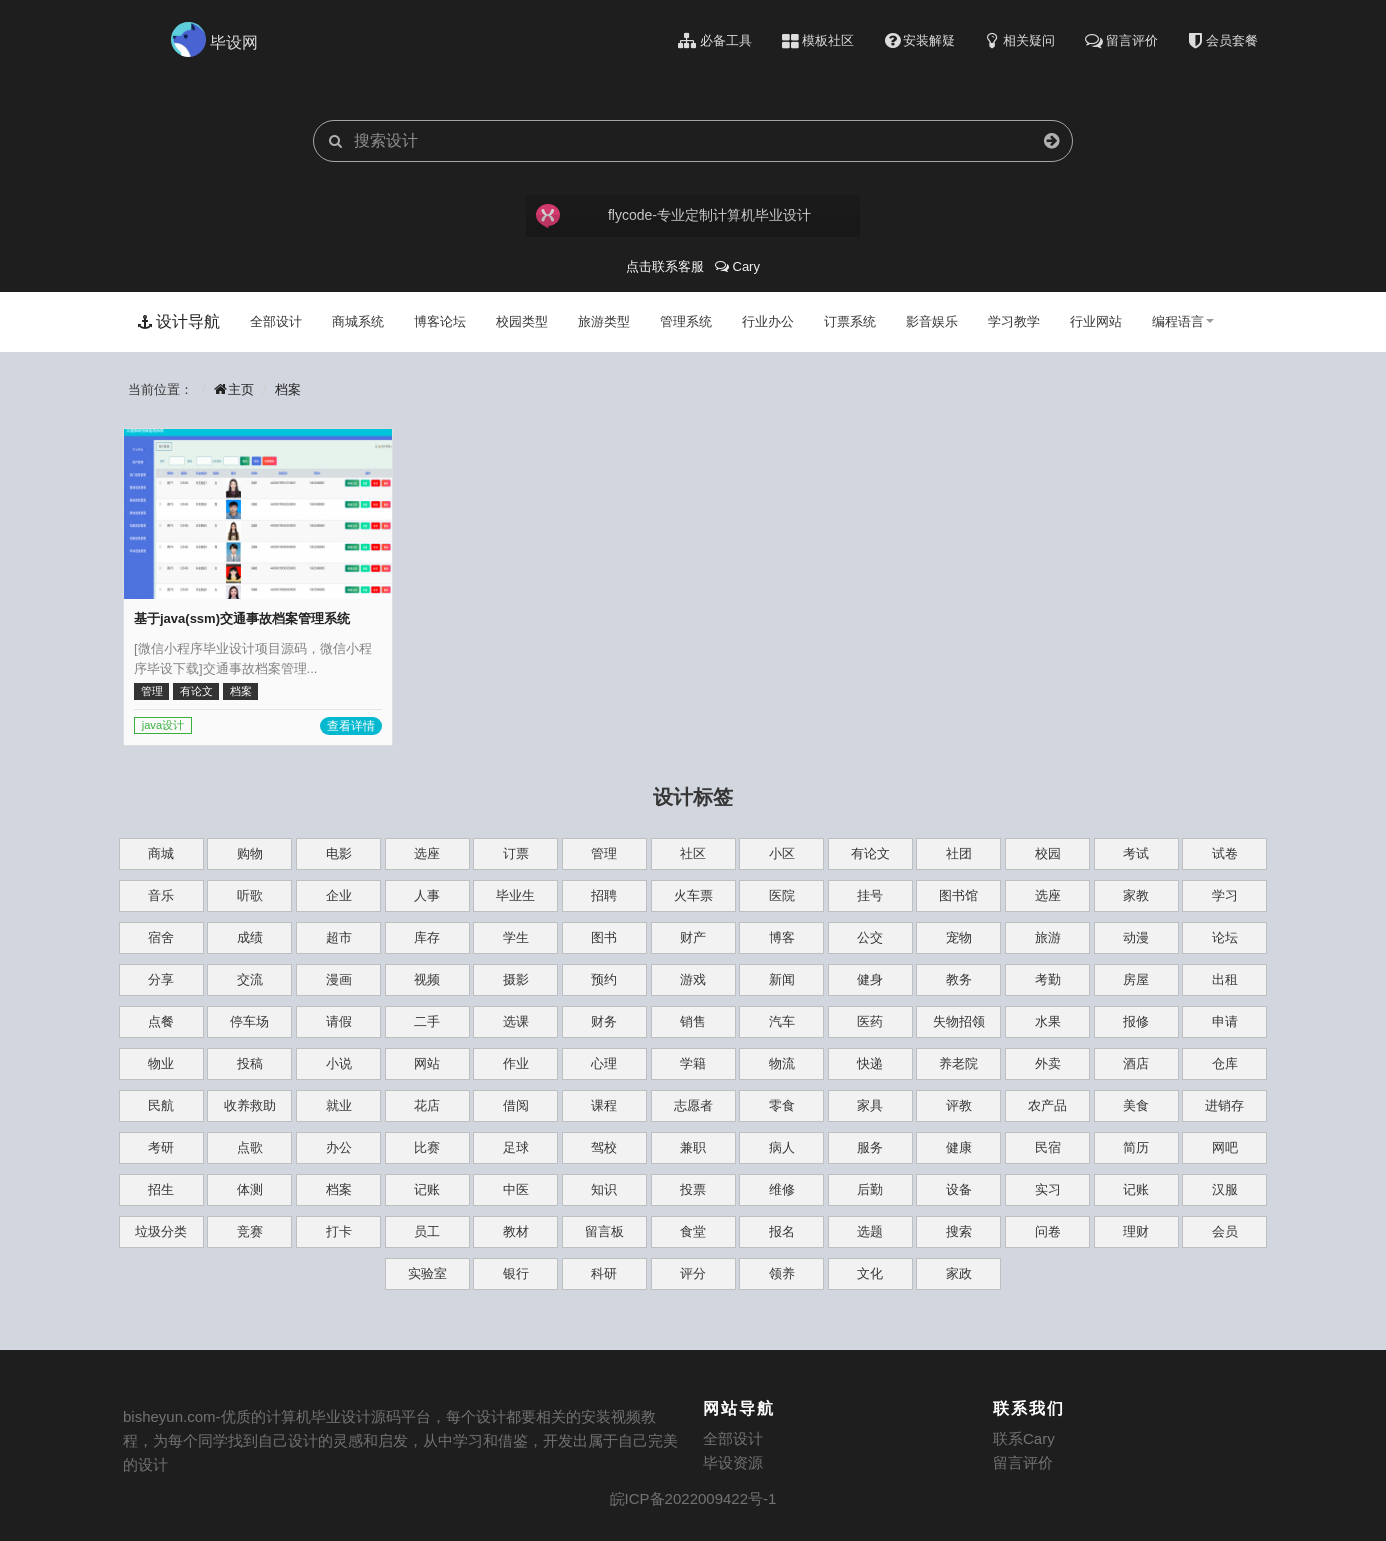  I want to click on 家政, so click(959, 1273).